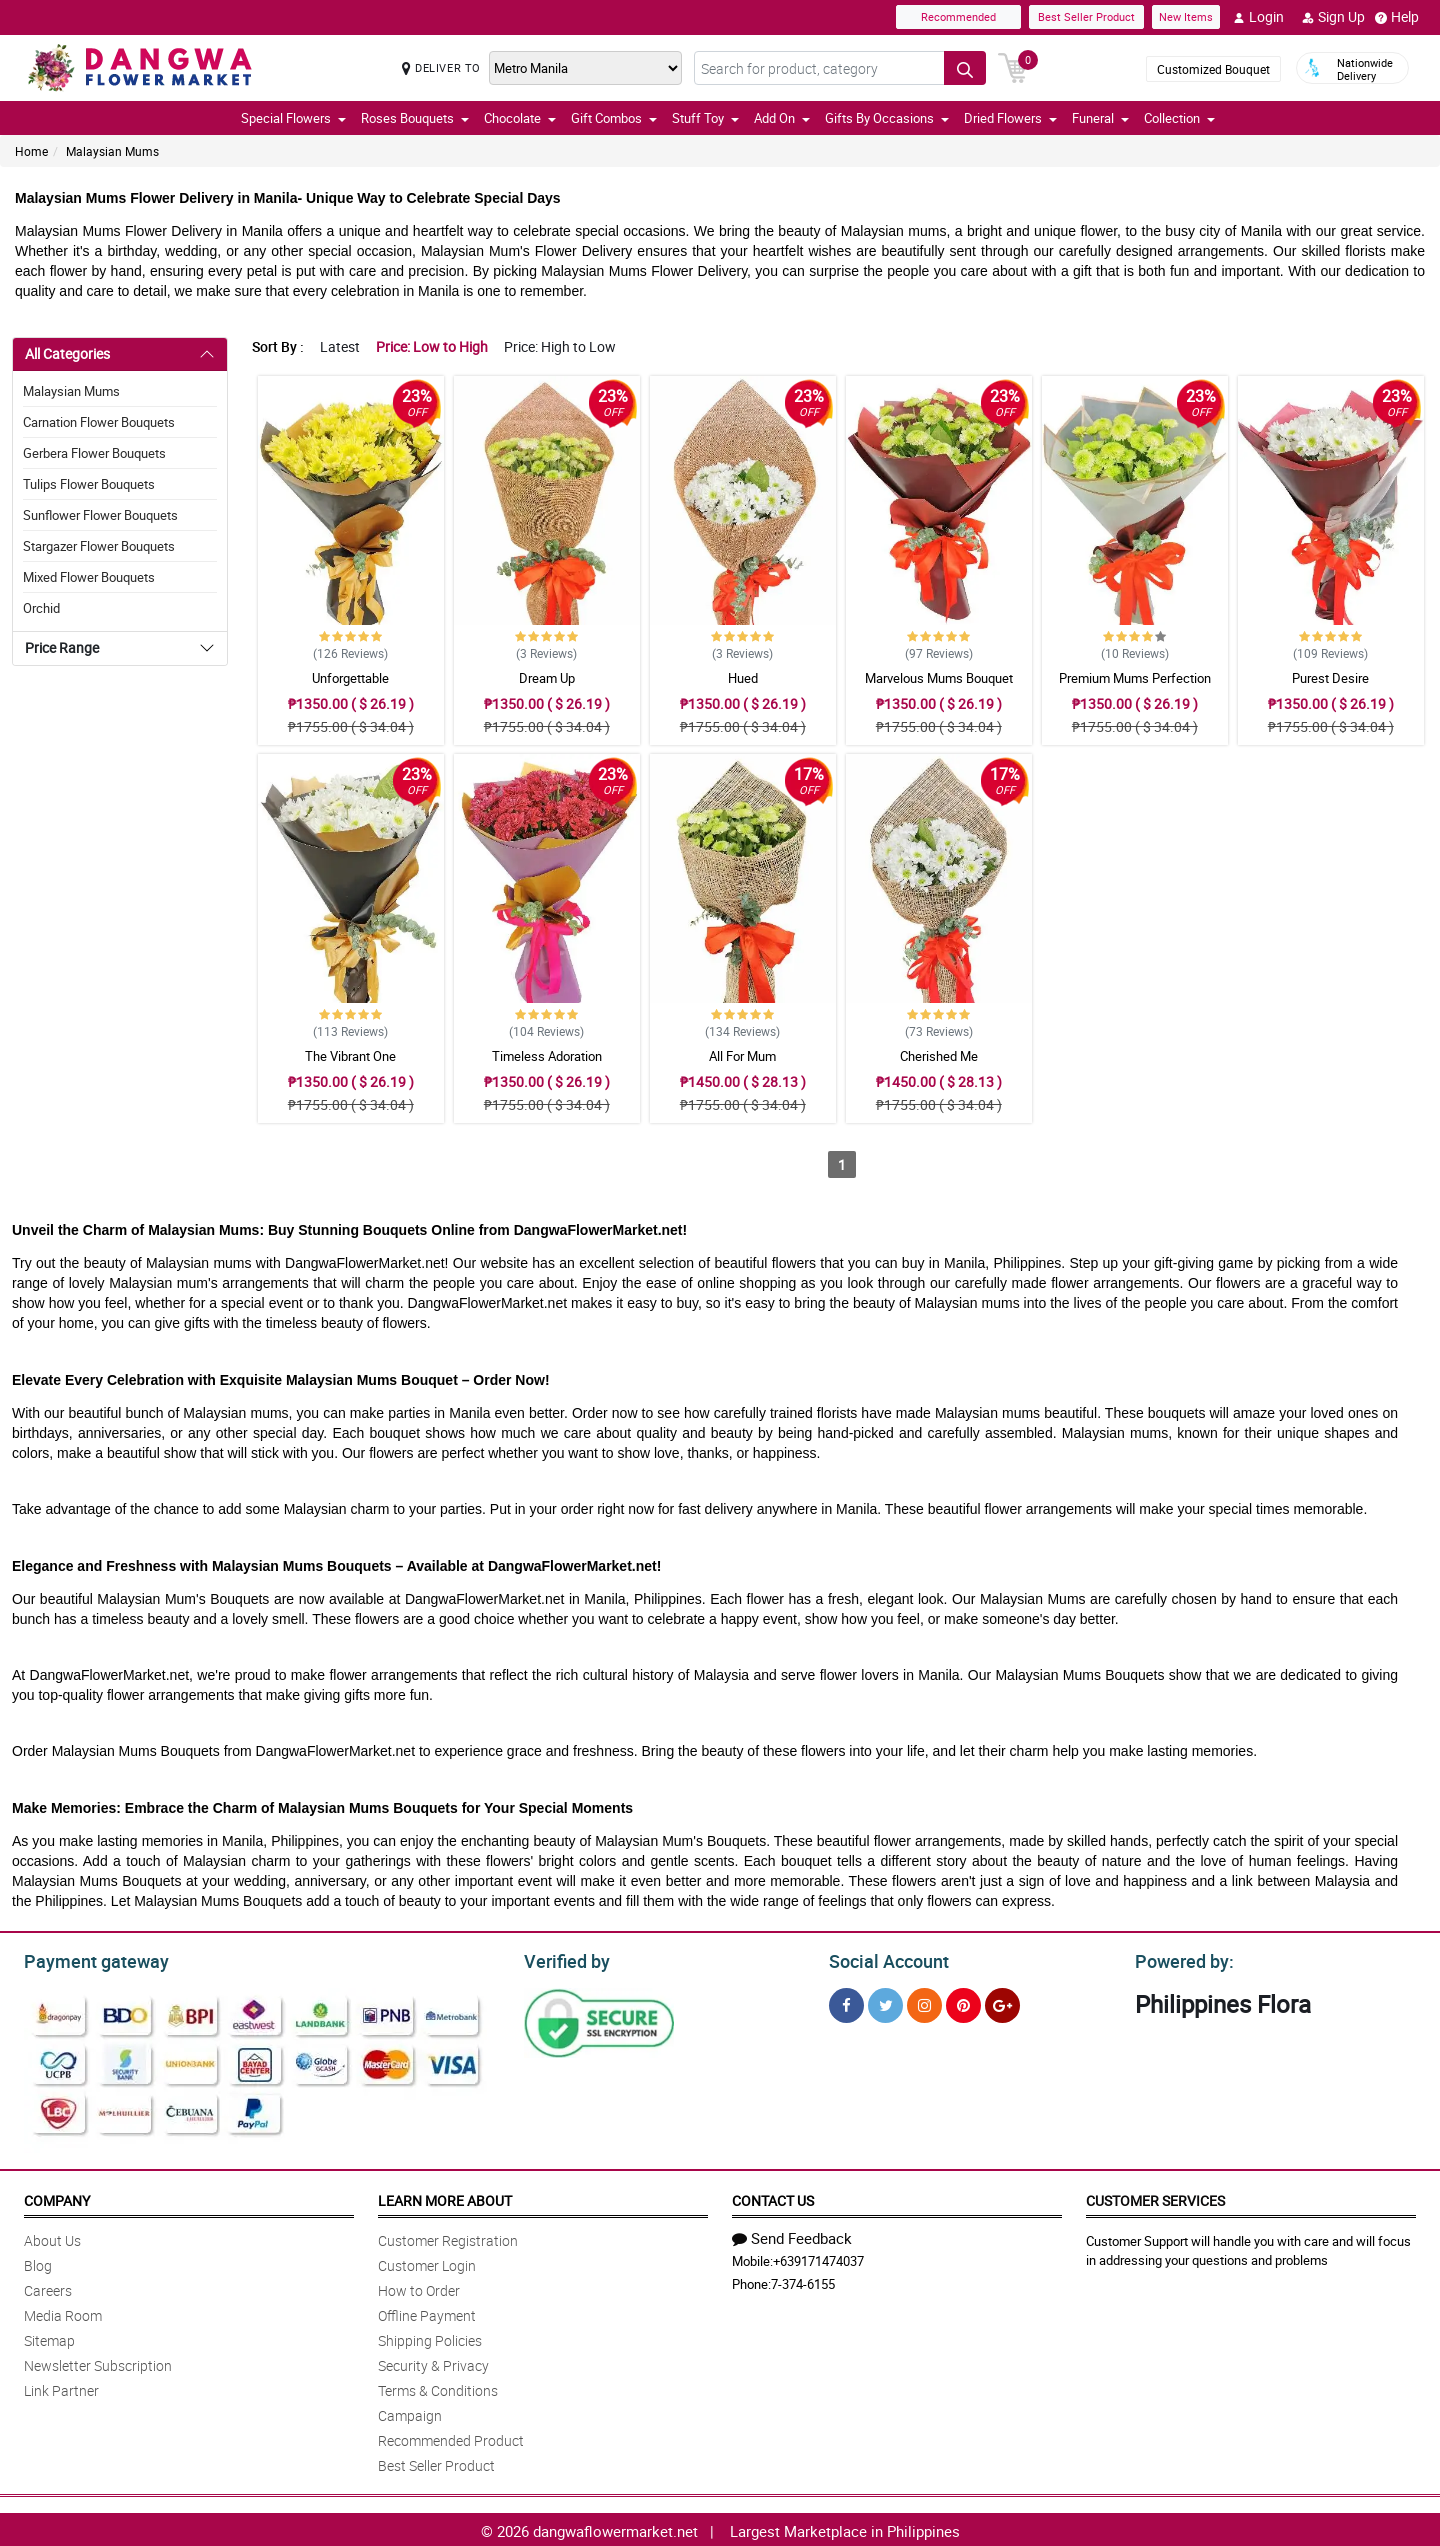 This screenshot has width=1440, height=2546. Describe the element at coordinates (451, 2437) in the screenshot. I see `Recommended Product` at that location.